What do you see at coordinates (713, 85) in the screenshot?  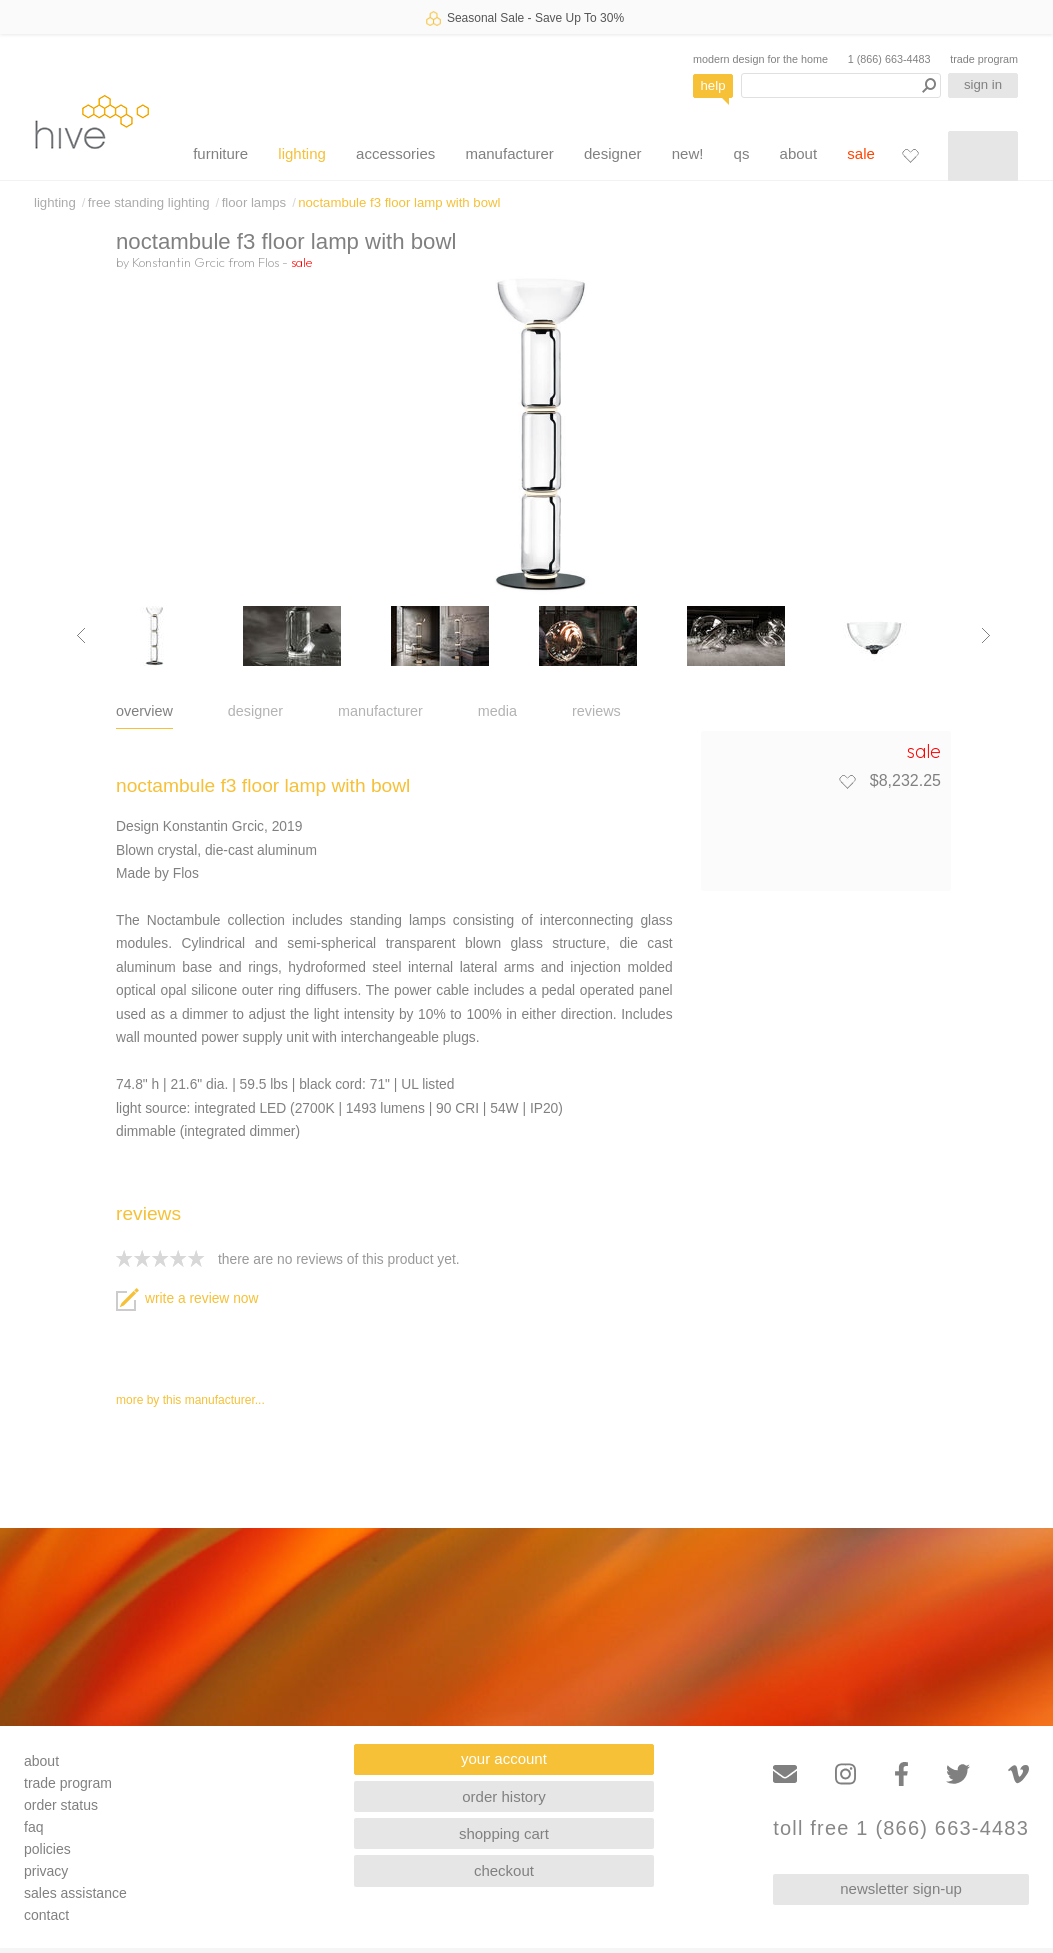 I see `help` at bounding box center [713, 85].